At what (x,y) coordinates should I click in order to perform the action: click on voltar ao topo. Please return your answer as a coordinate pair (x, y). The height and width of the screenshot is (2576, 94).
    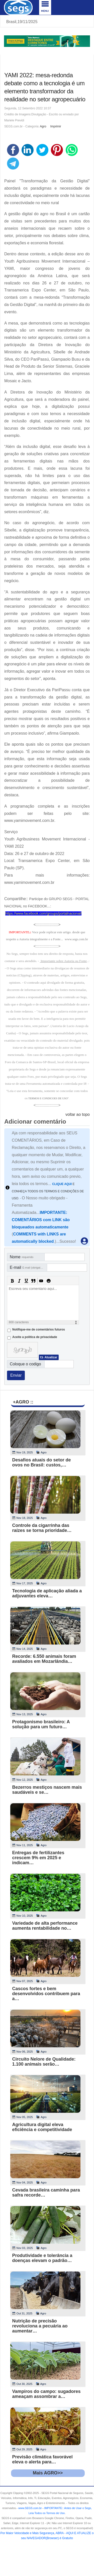
    Looking at the image, I should click on (77, 1114).